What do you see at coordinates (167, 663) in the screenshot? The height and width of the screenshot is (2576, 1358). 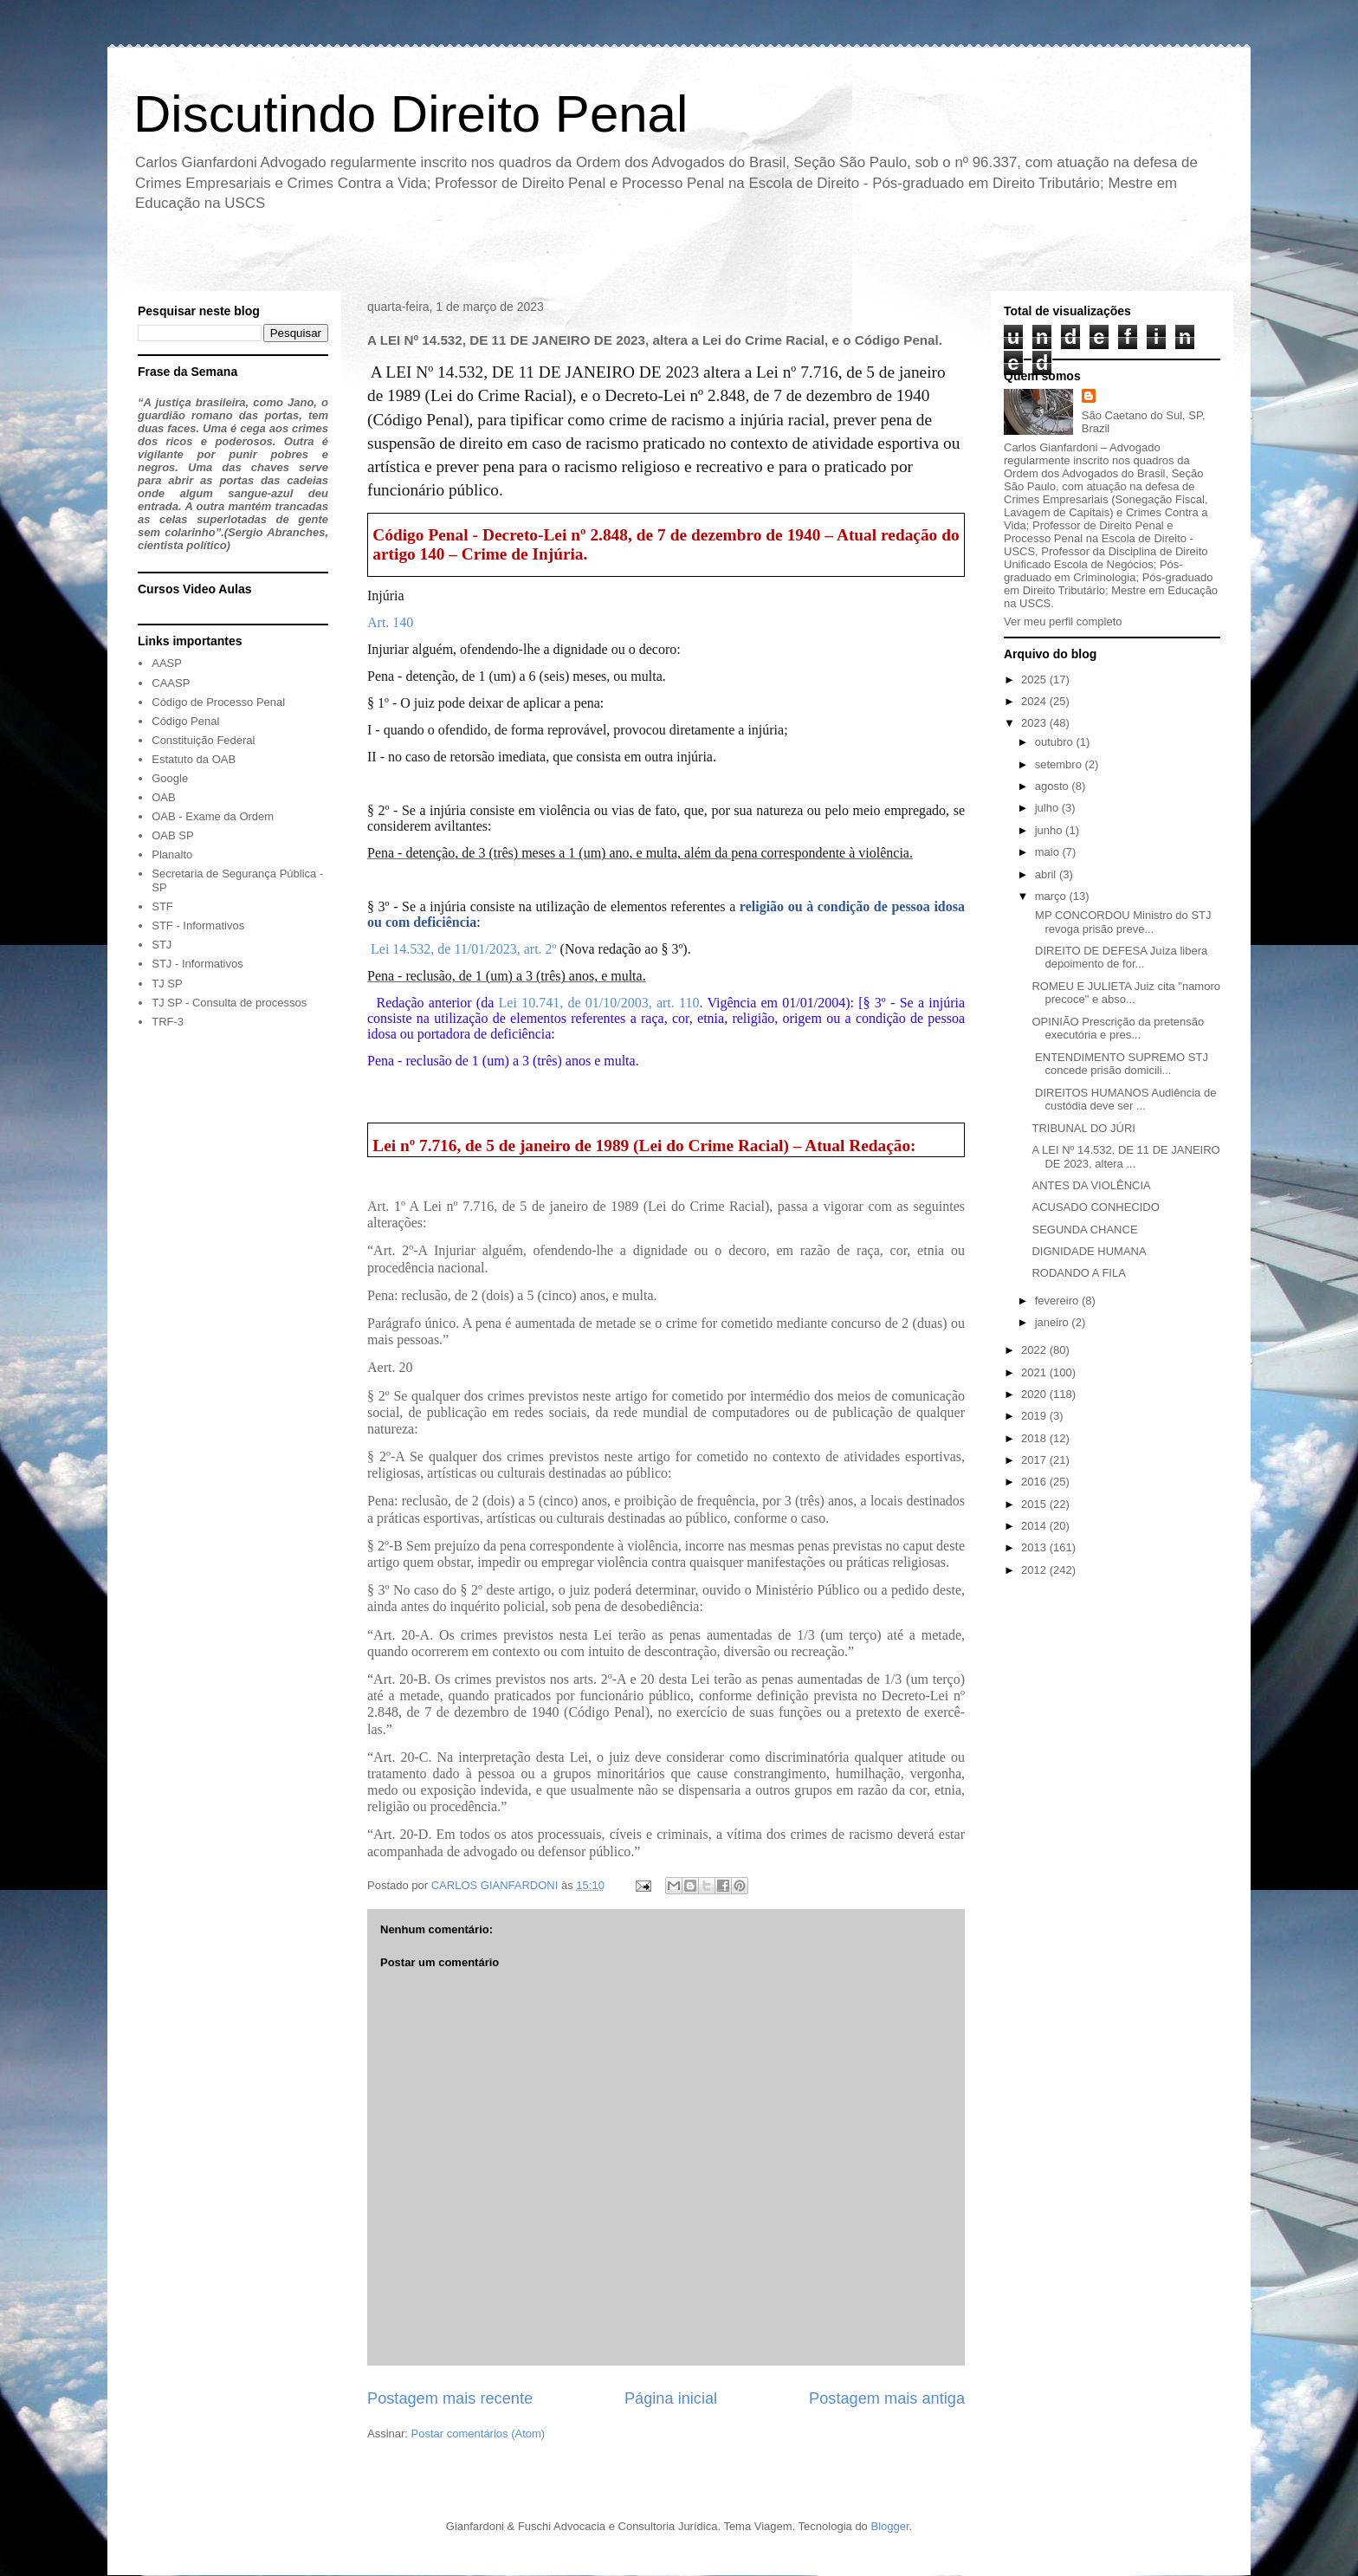 I see `AASP` at bounding box center [167, 663].